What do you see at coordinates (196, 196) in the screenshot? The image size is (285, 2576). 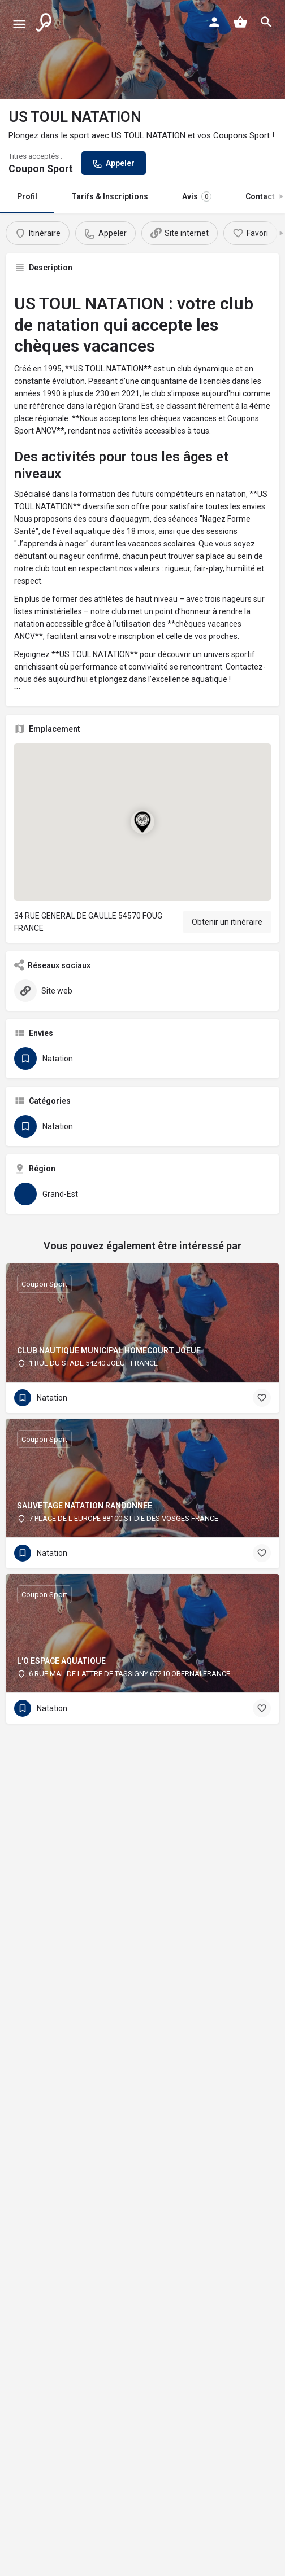 I see `Avis` at bounding box center [196, 196].